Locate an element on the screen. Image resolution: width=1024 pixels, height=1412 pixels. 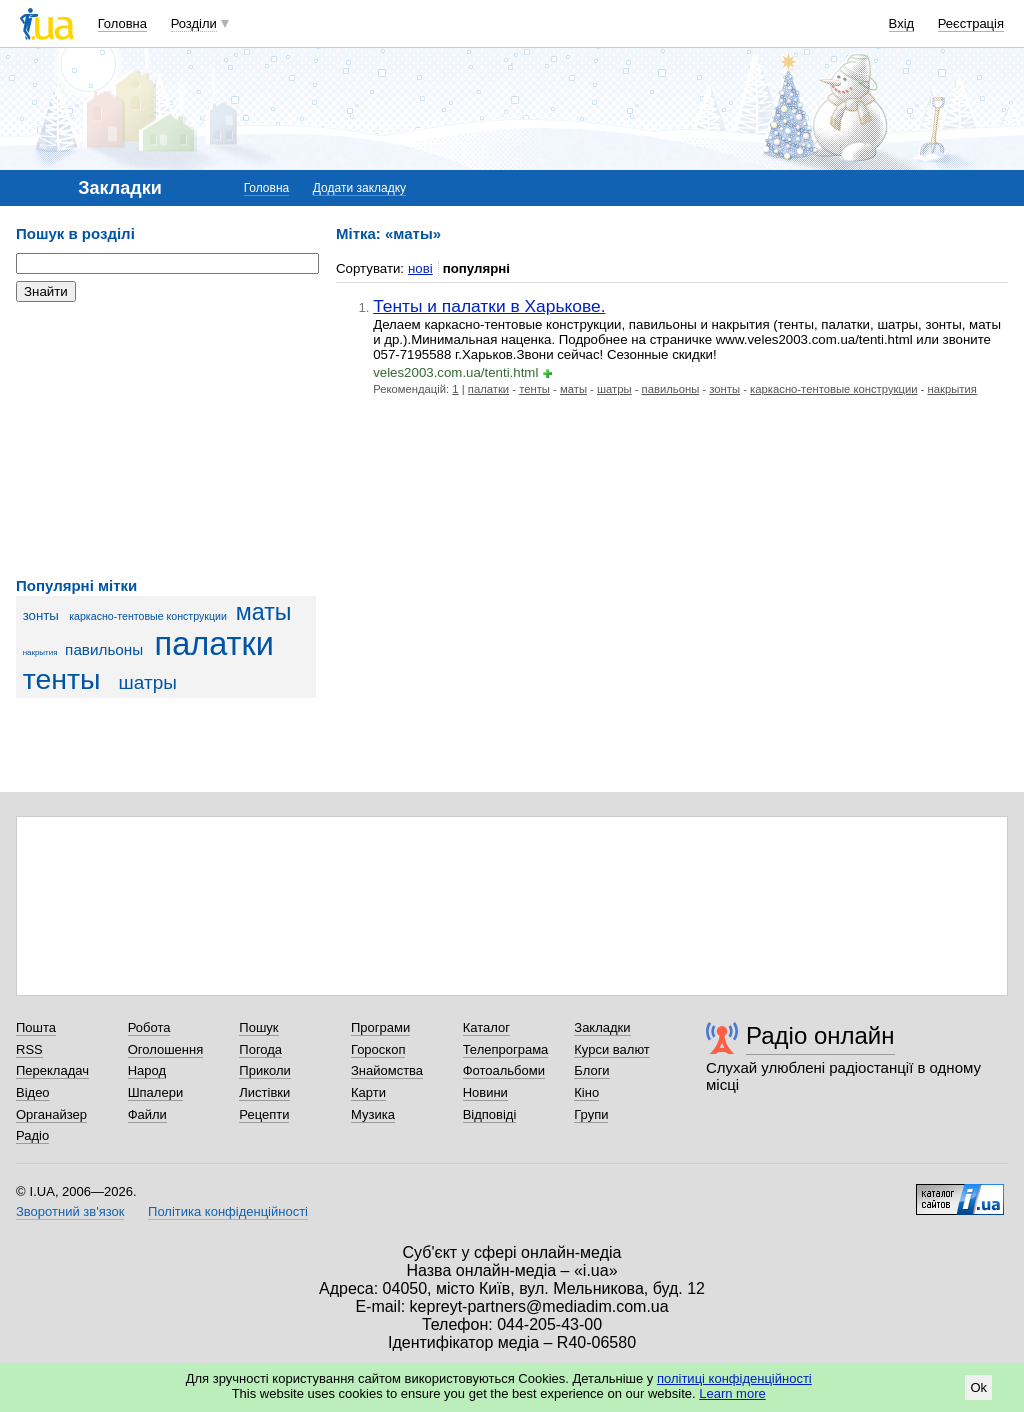
тенты is located at coordinates (62, 679).